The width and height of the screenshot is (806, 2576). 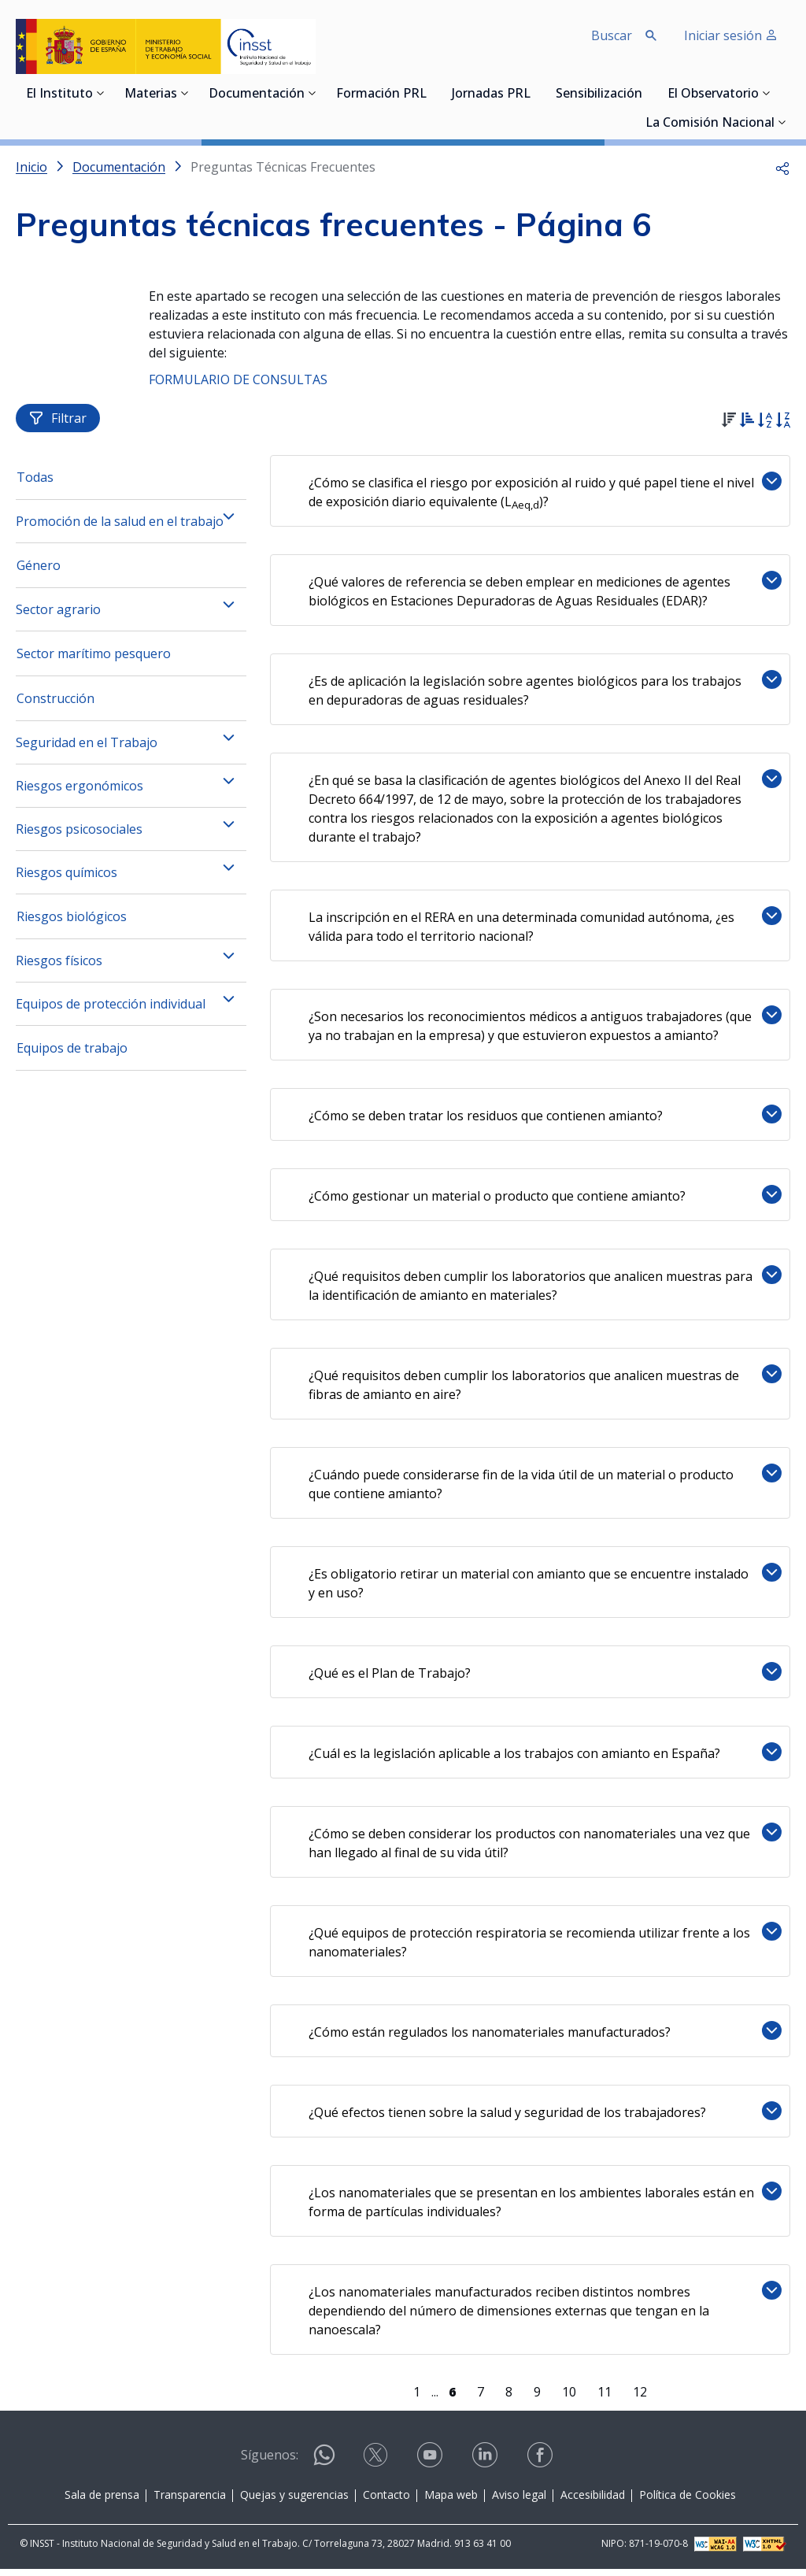 What do you see at coordinates (324, 2468) in the screenshot?
I see `[Contactar por WhatsApp]` at bounding box center [324, 2468].